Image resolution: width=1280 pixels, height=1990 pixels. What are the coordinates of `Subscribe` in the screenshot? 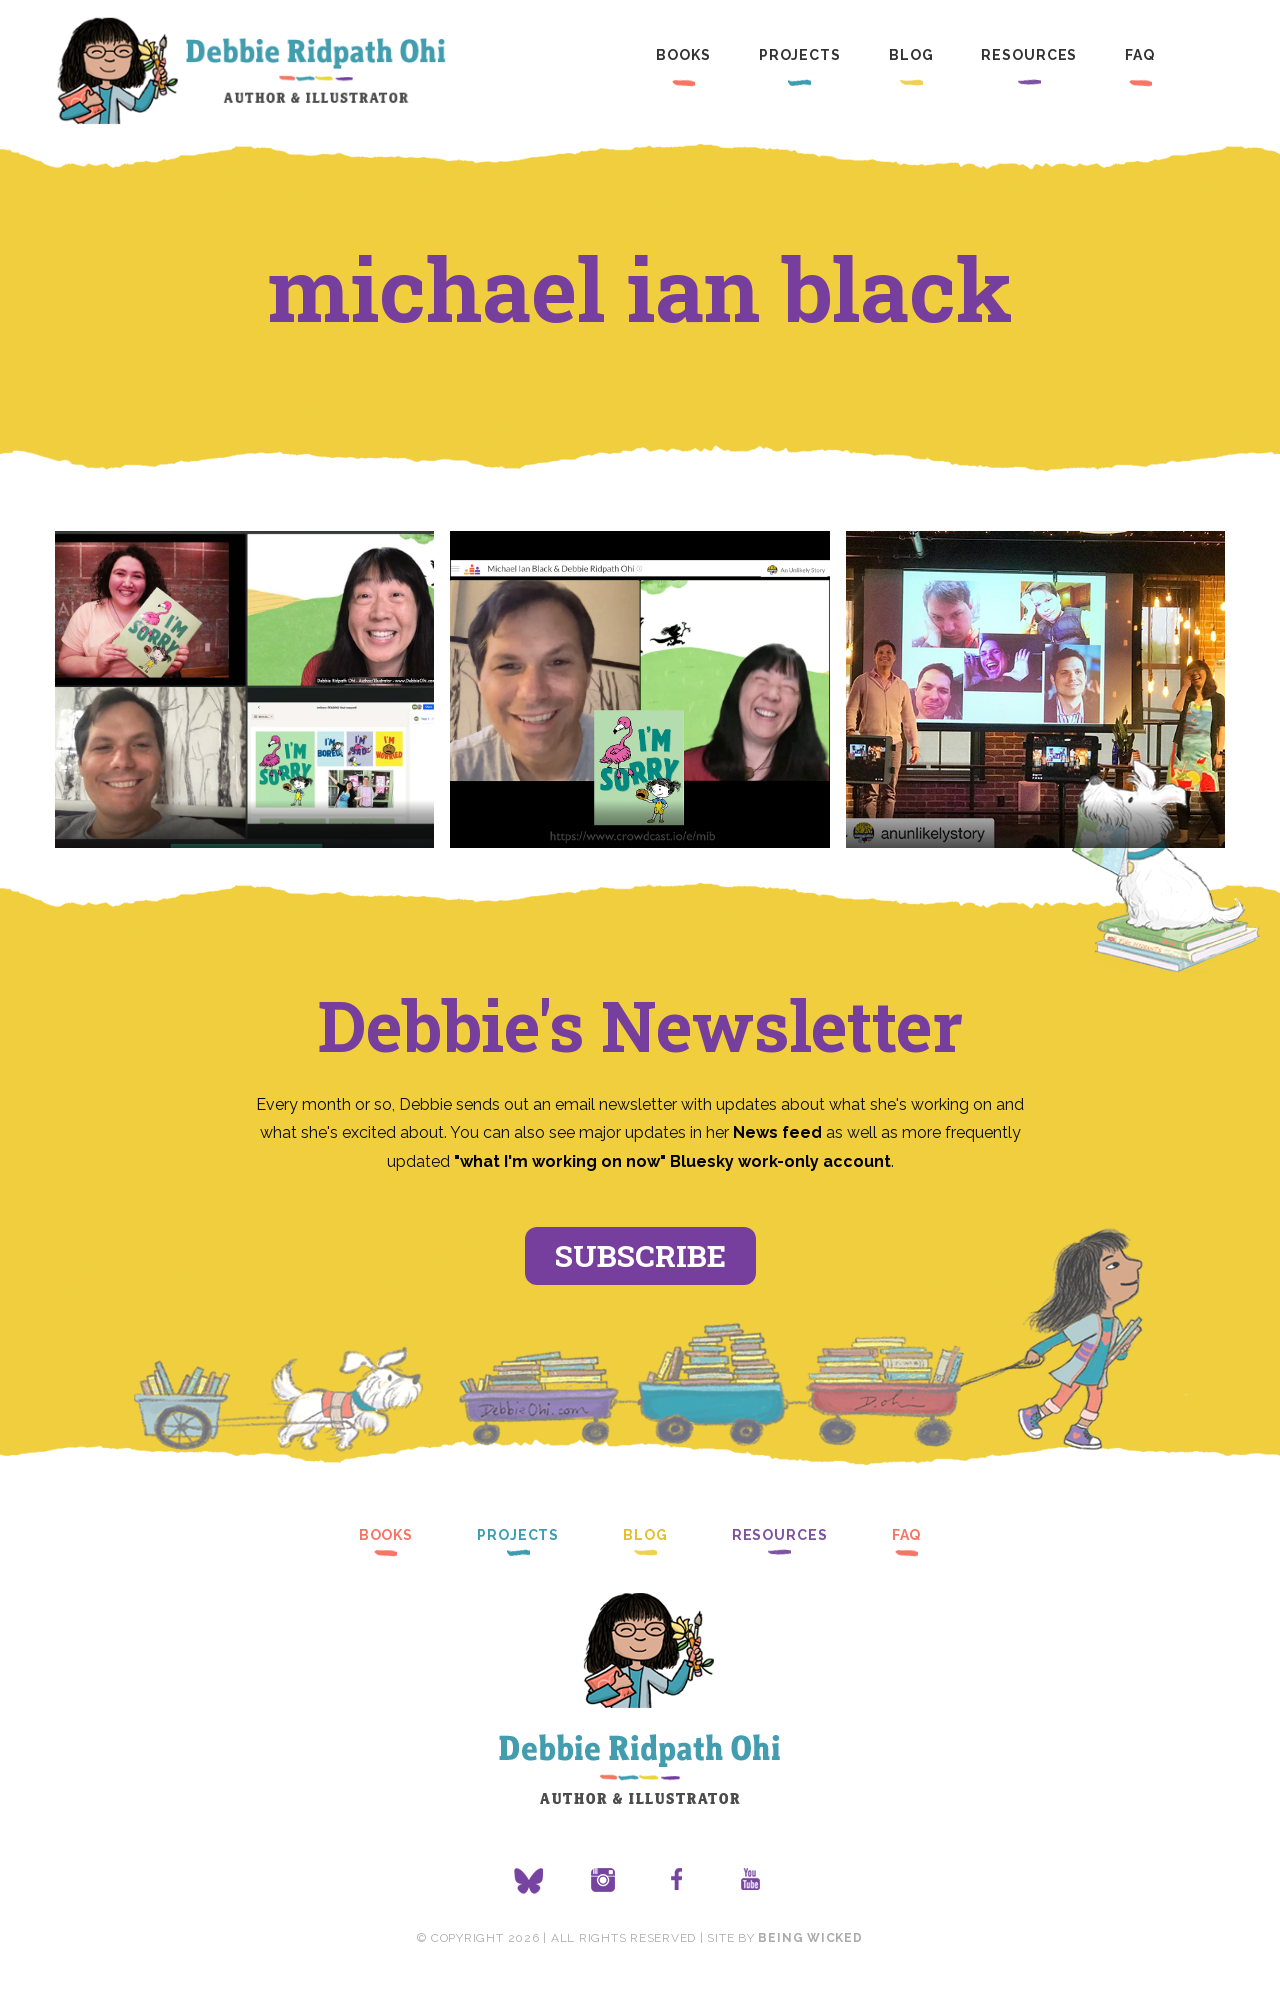 It's located at (640, 1255).